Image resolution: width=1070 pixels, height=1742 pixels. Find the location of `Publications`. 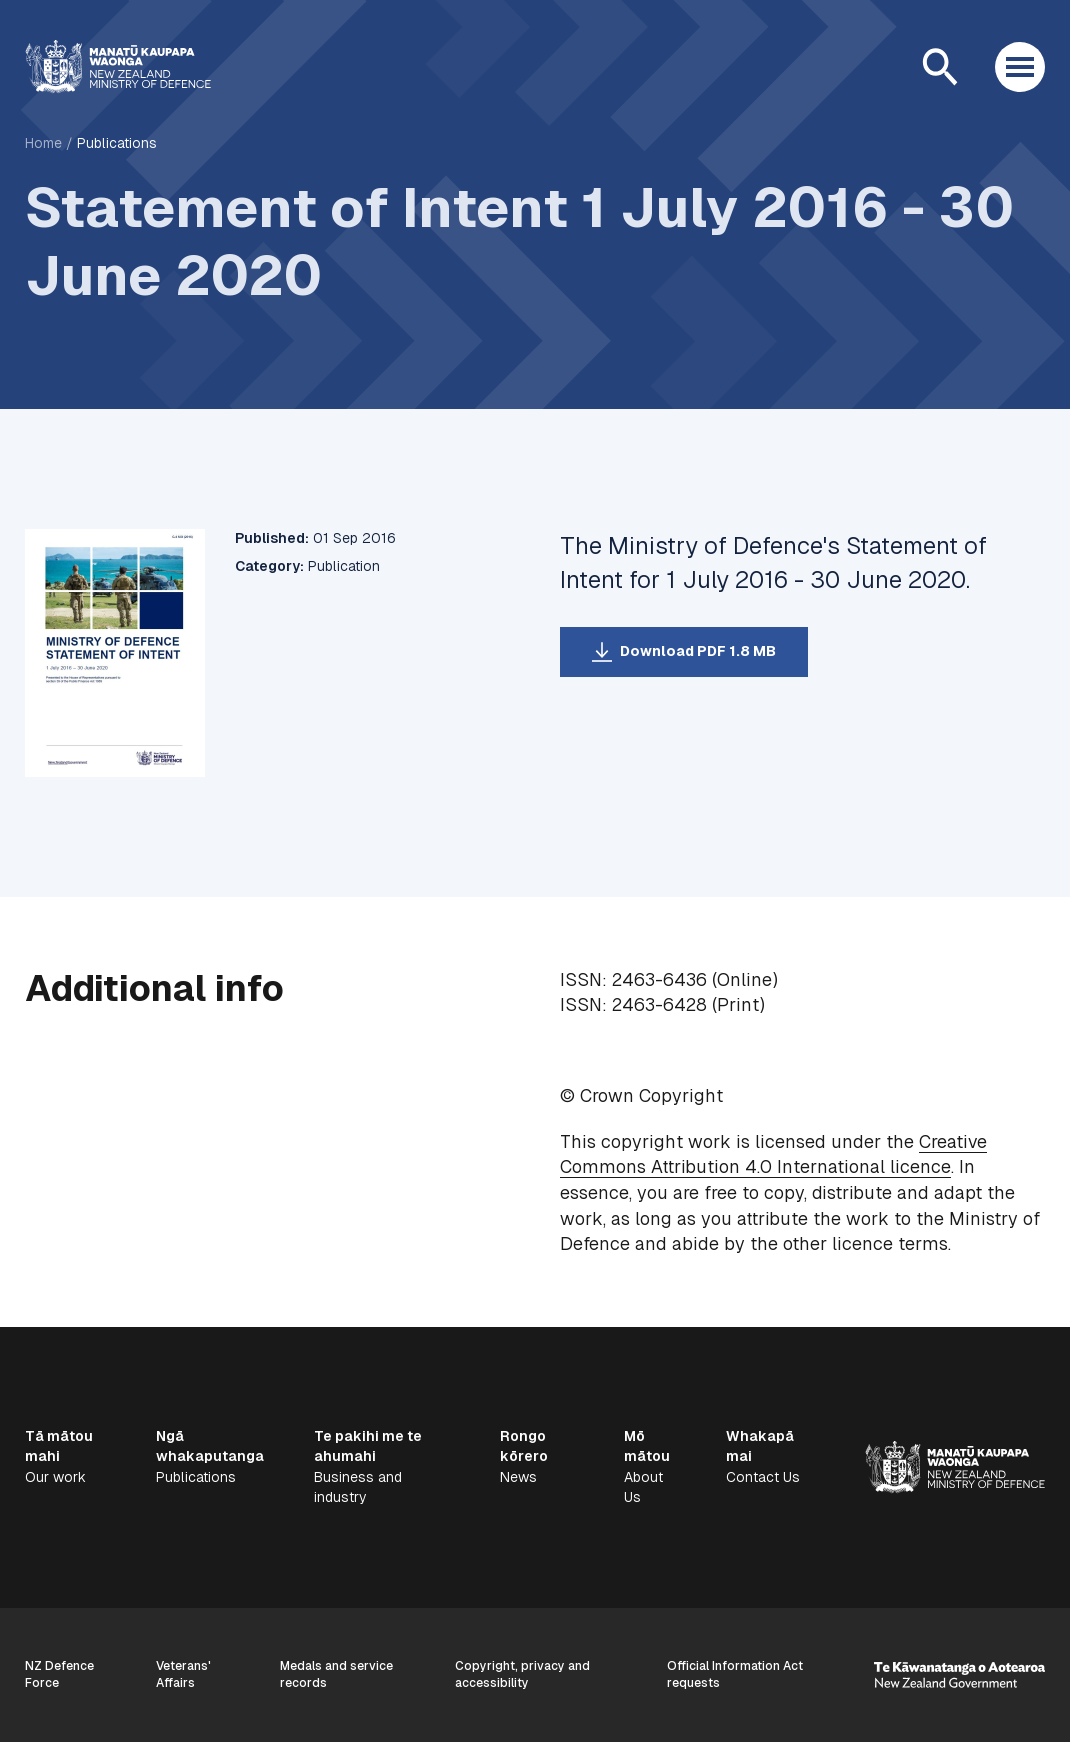

Publications is located at coordinates (117, 143).